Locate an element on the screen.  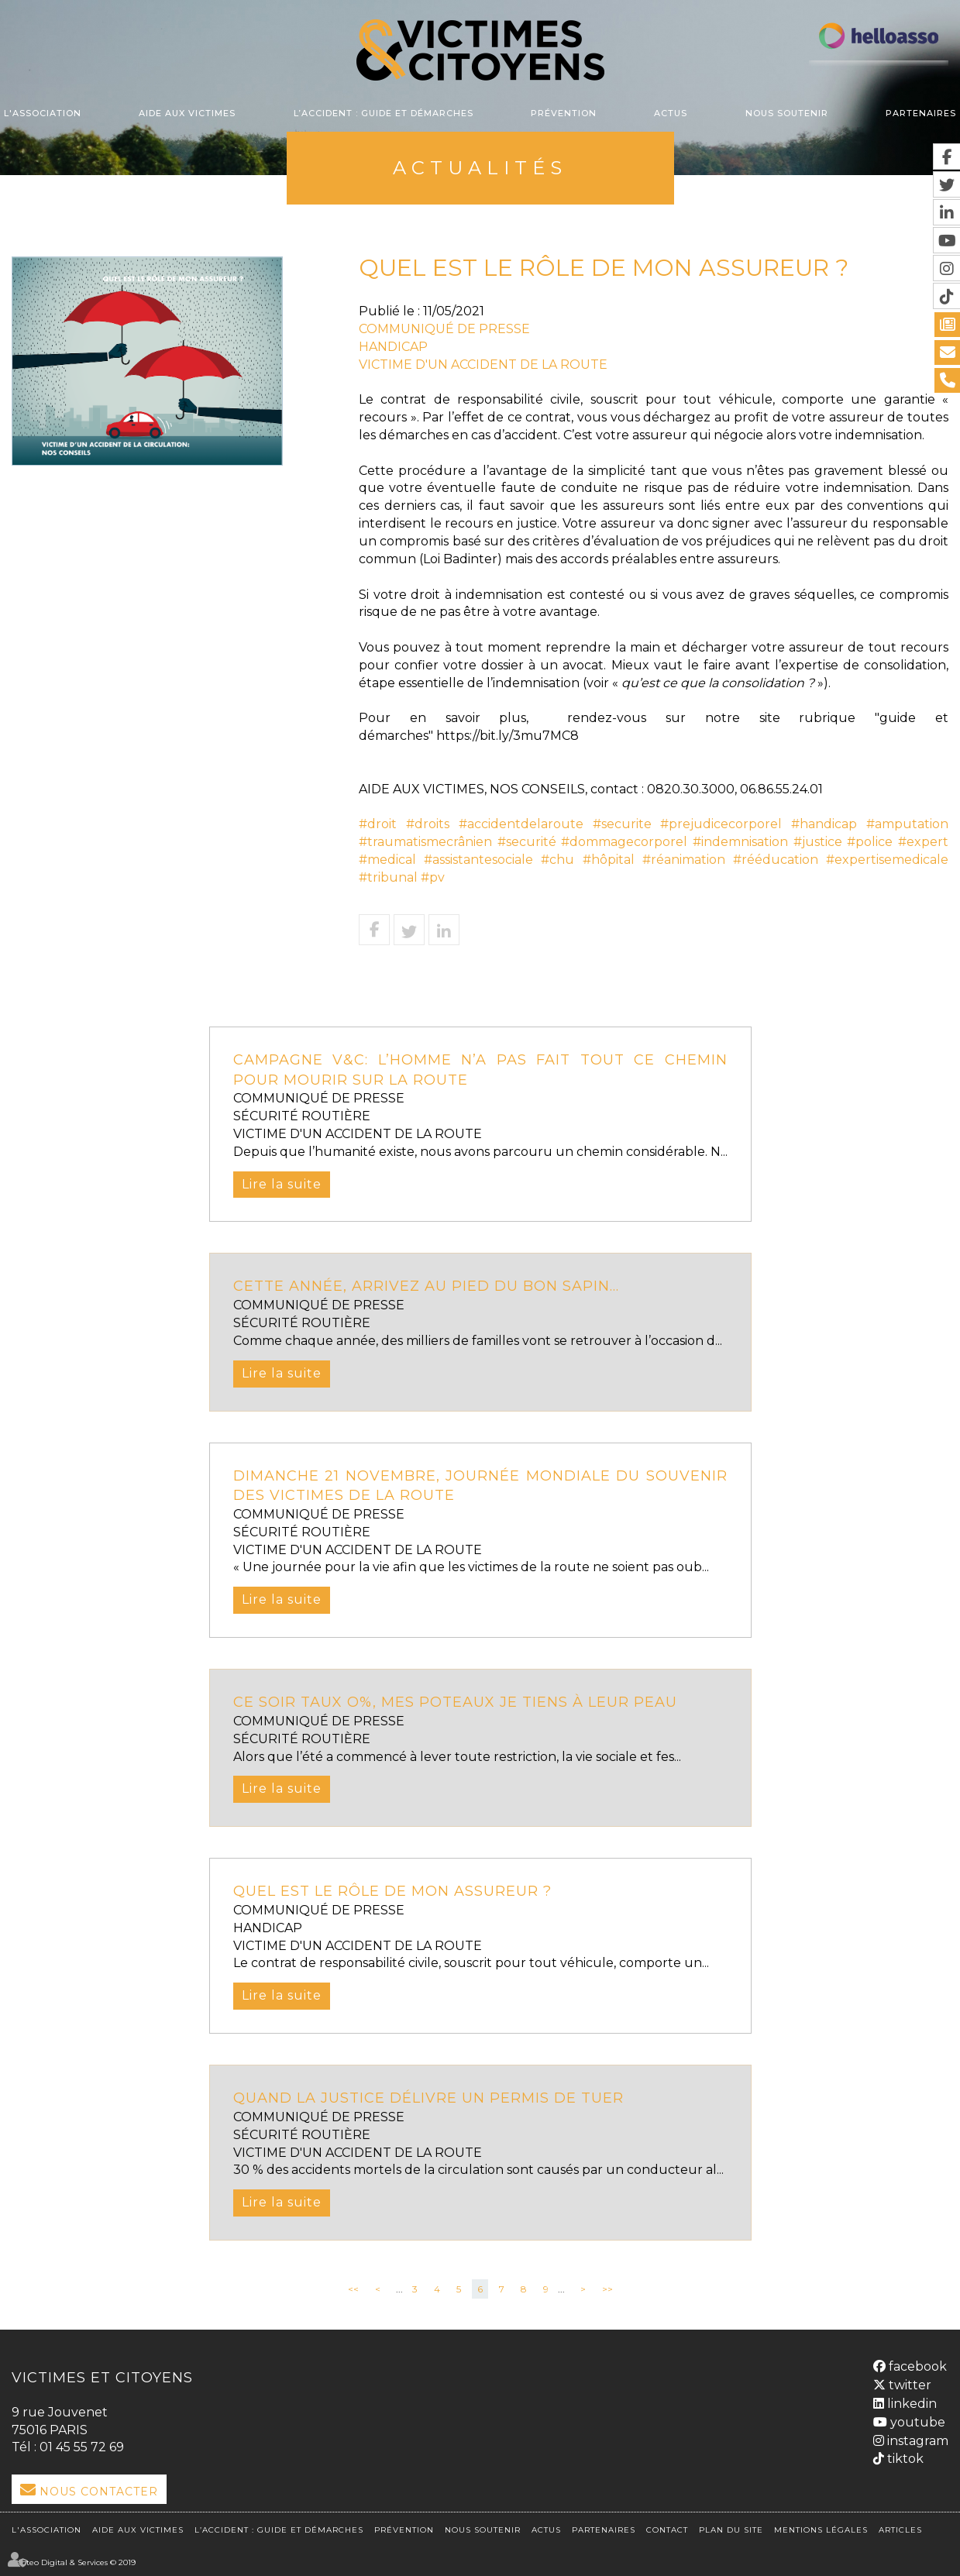
Cette année, arrivez au pied du bon sapin... is located at coordinates (426, 1286).